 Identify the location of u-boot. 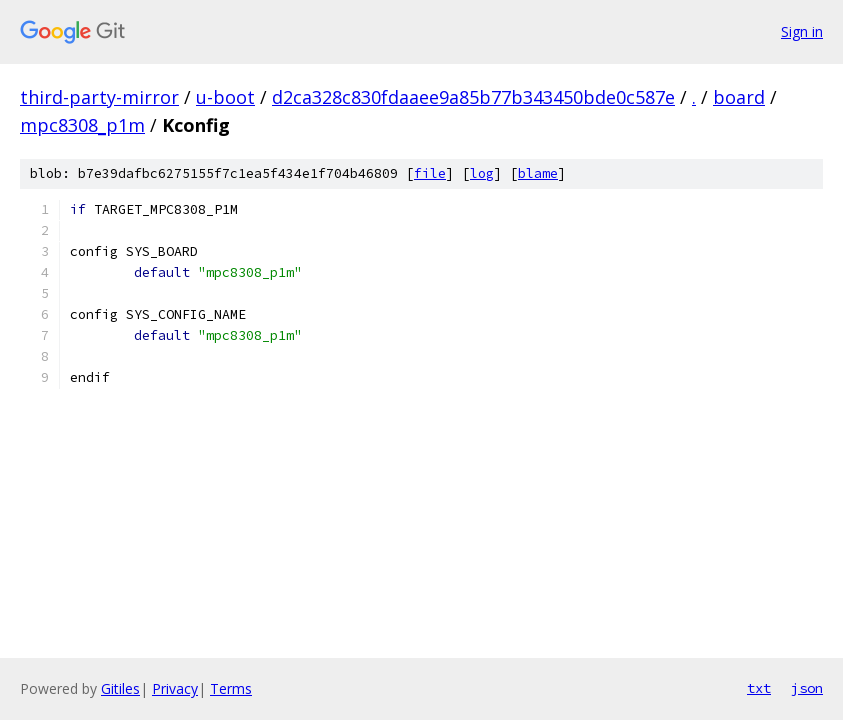
(225, 97).